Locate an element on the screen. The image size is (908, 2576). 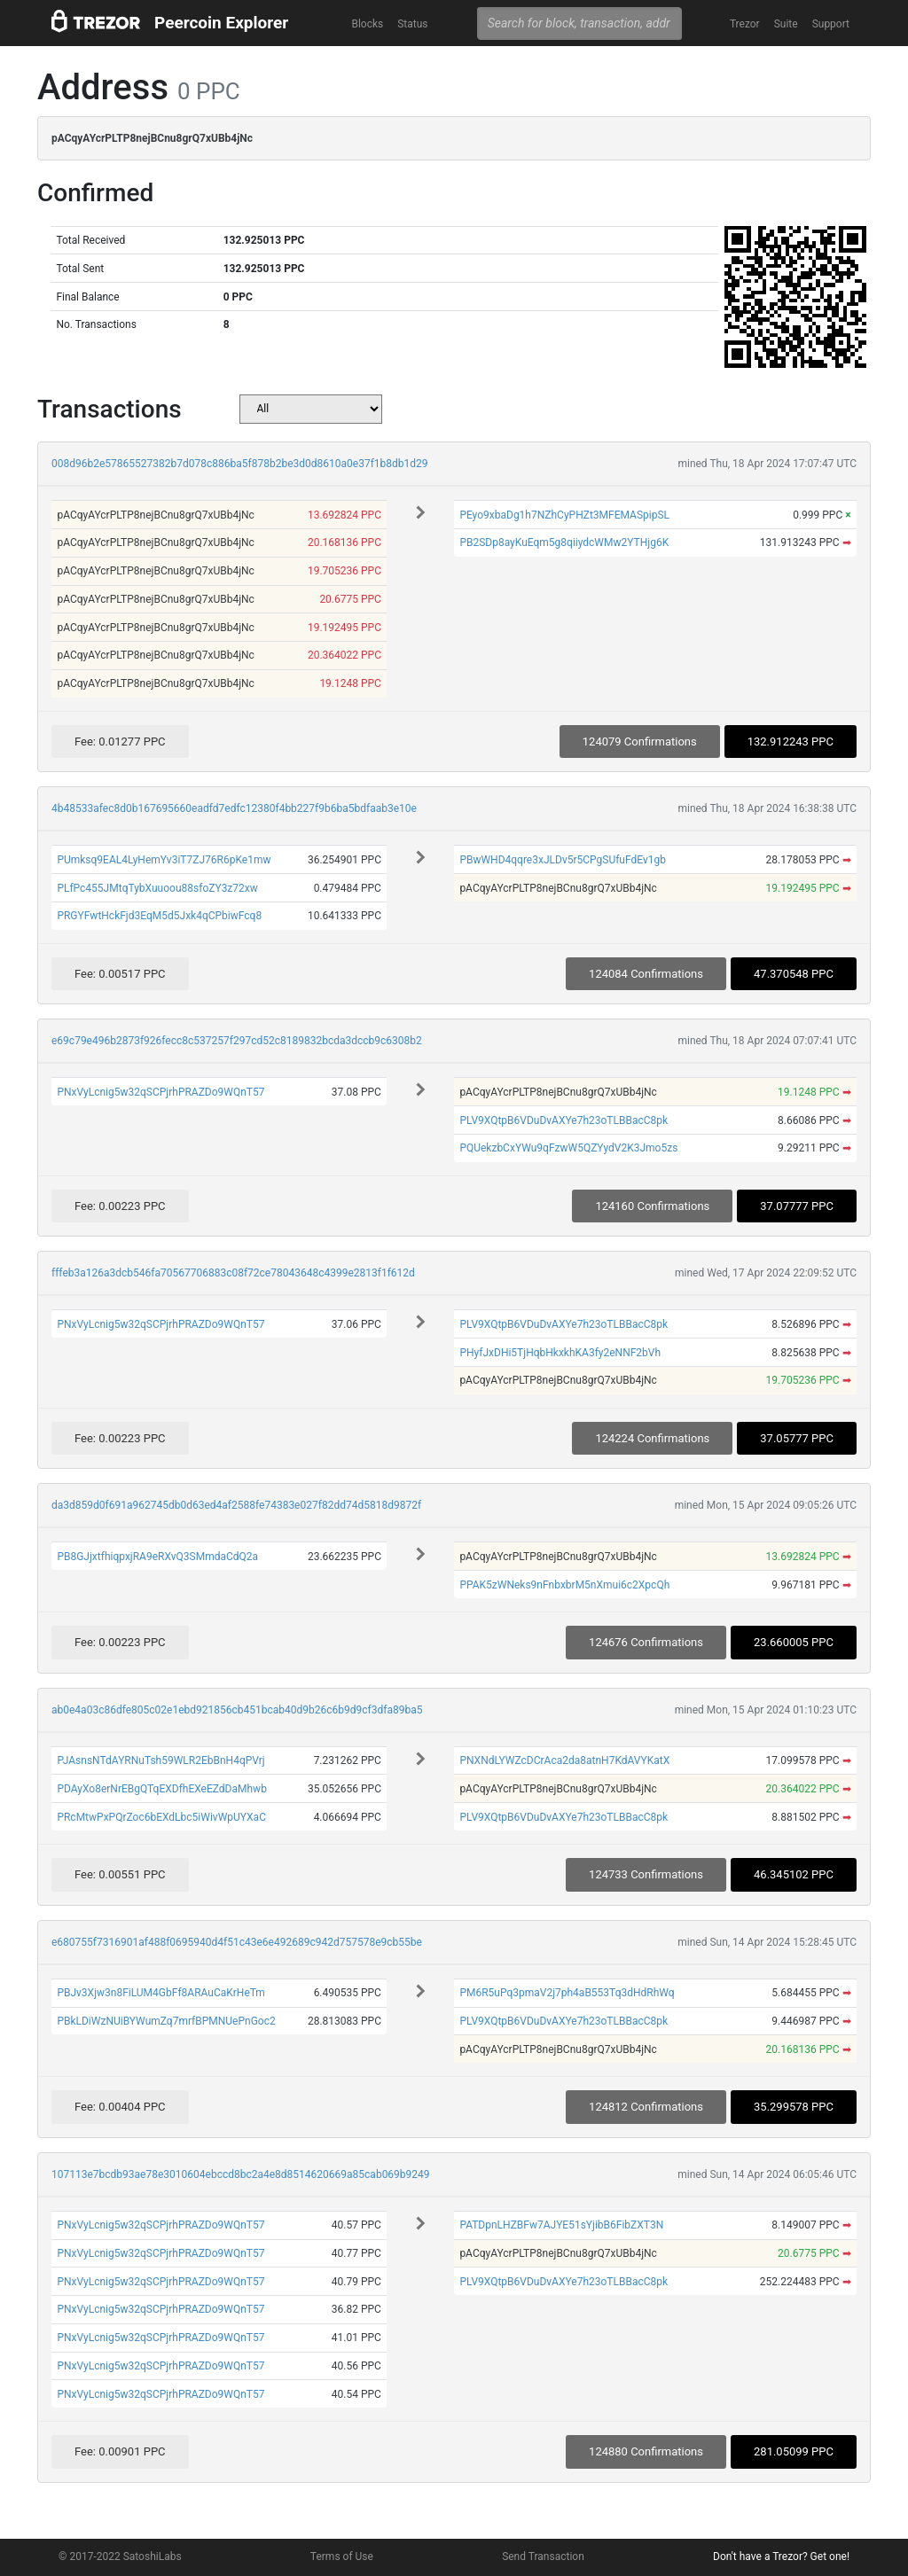
PQUekzbCxYWu9qFzwW5QZYydV2K3Jmo5zs is located at coordinates (568, 1148).